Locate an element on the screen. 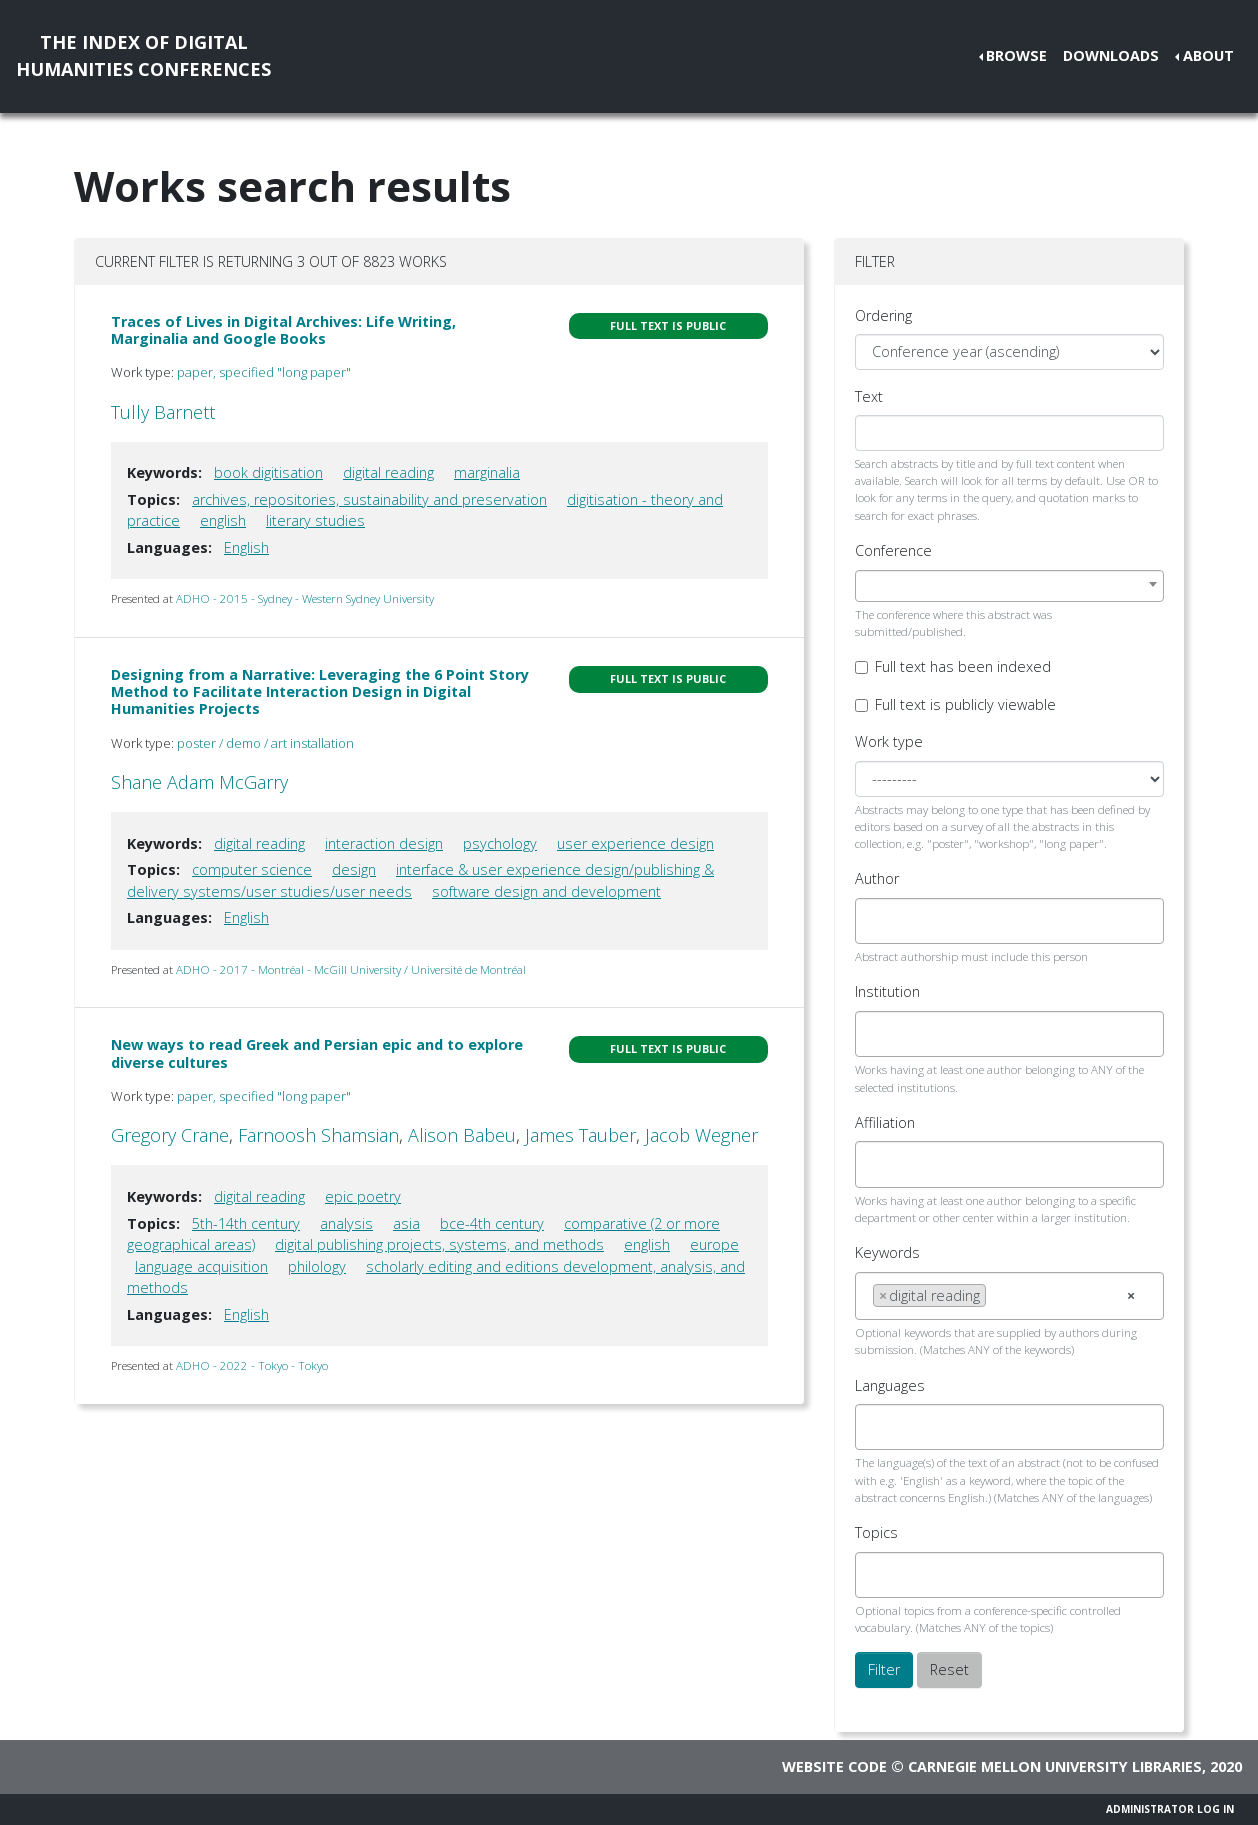 The image size is (1258, 1825). archives, repositories, sustainability and preservation is located at coordinates (369, 499).